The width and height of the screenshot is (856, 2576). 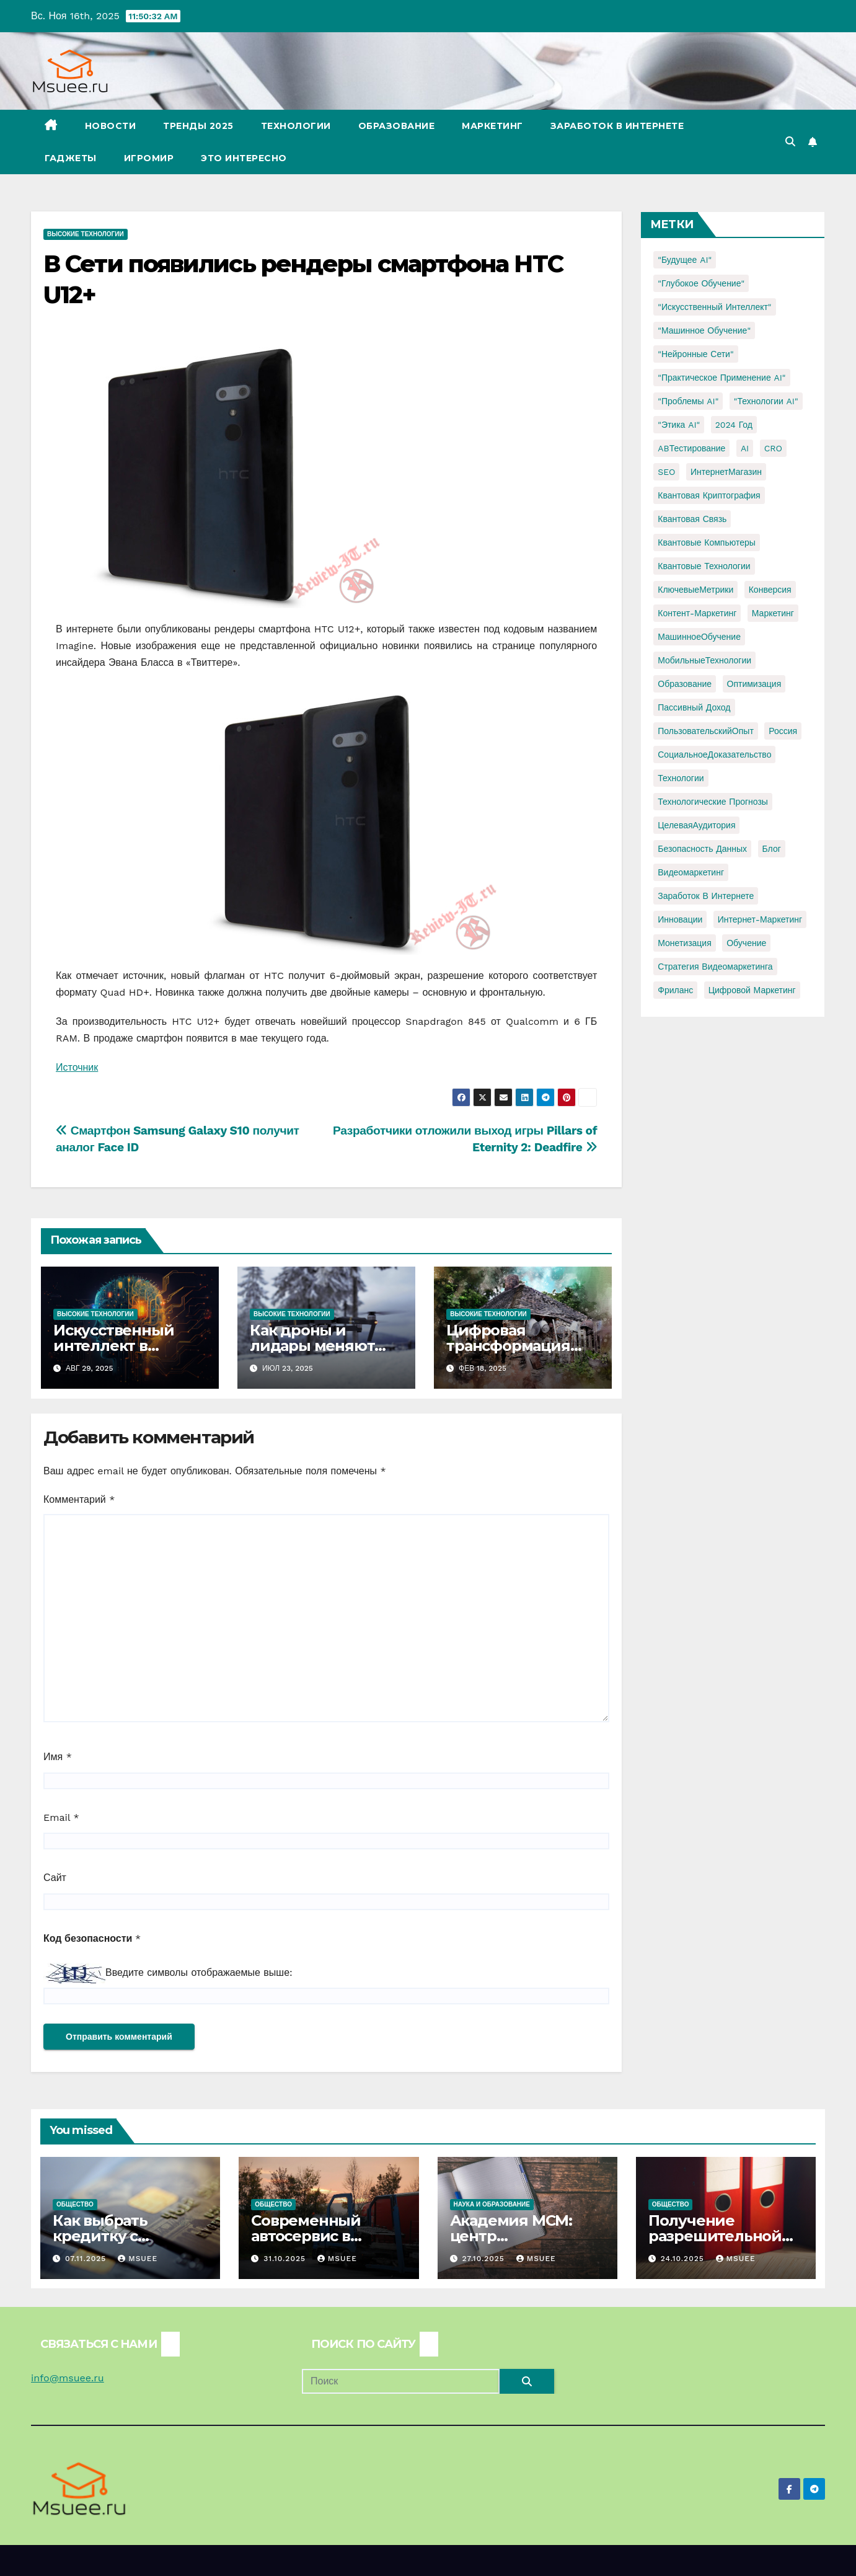 What do you see at coordinates (137, 2258) in the screenshot?
I see `Msuee` at bounding box center [137, 2258].